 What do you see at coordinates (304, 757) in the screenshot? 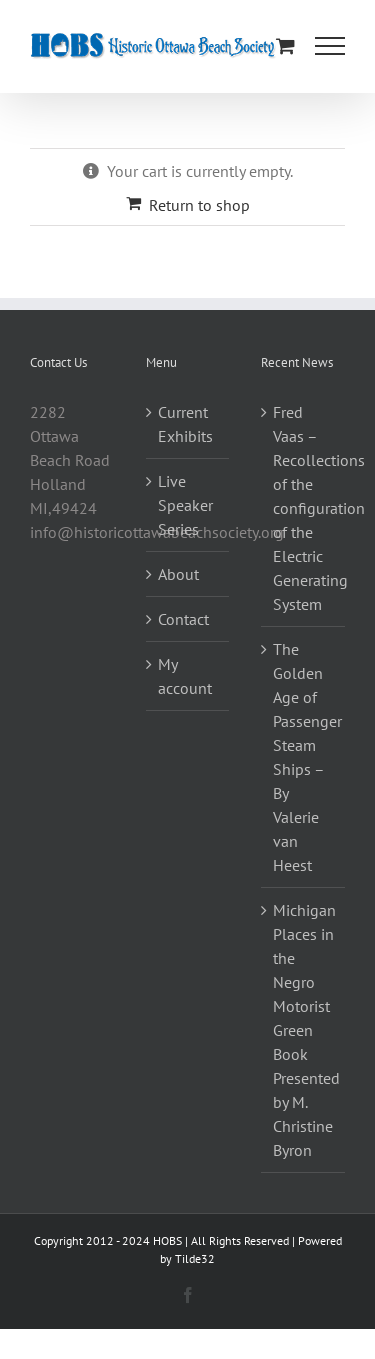
I see `The Golden Age of Passenger Steam Ships – By Valerie van Heest` at bounding box center [304, 757].